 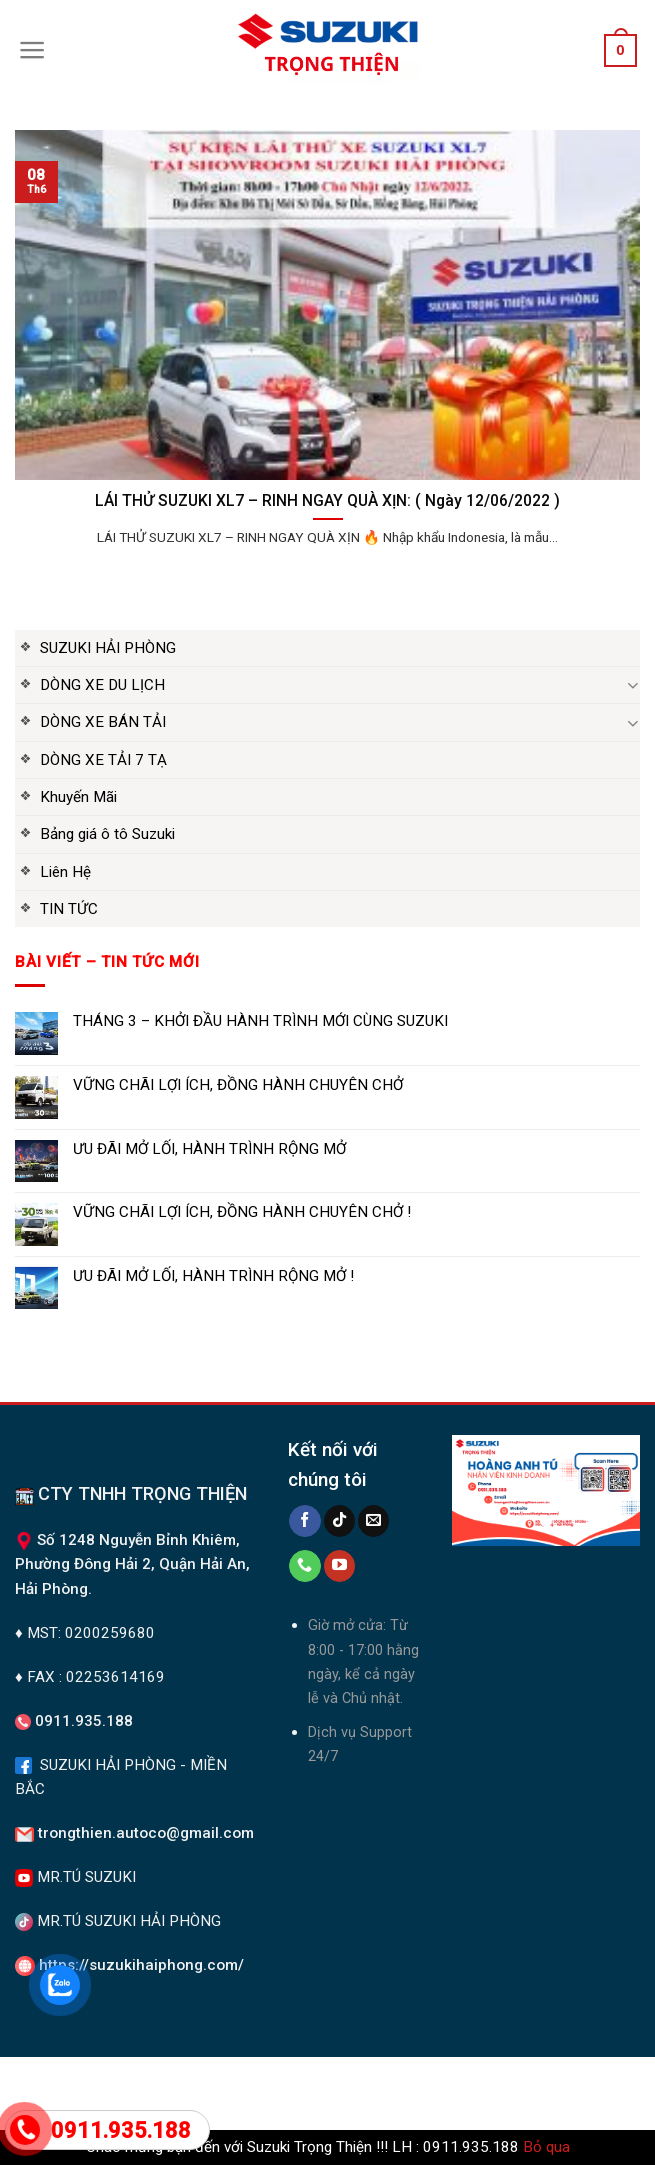 What do you see at coordinates (131, 2083) in the screenshot?
I see `Suzuki Hải Phòng` at bounding box center [131, 2083].